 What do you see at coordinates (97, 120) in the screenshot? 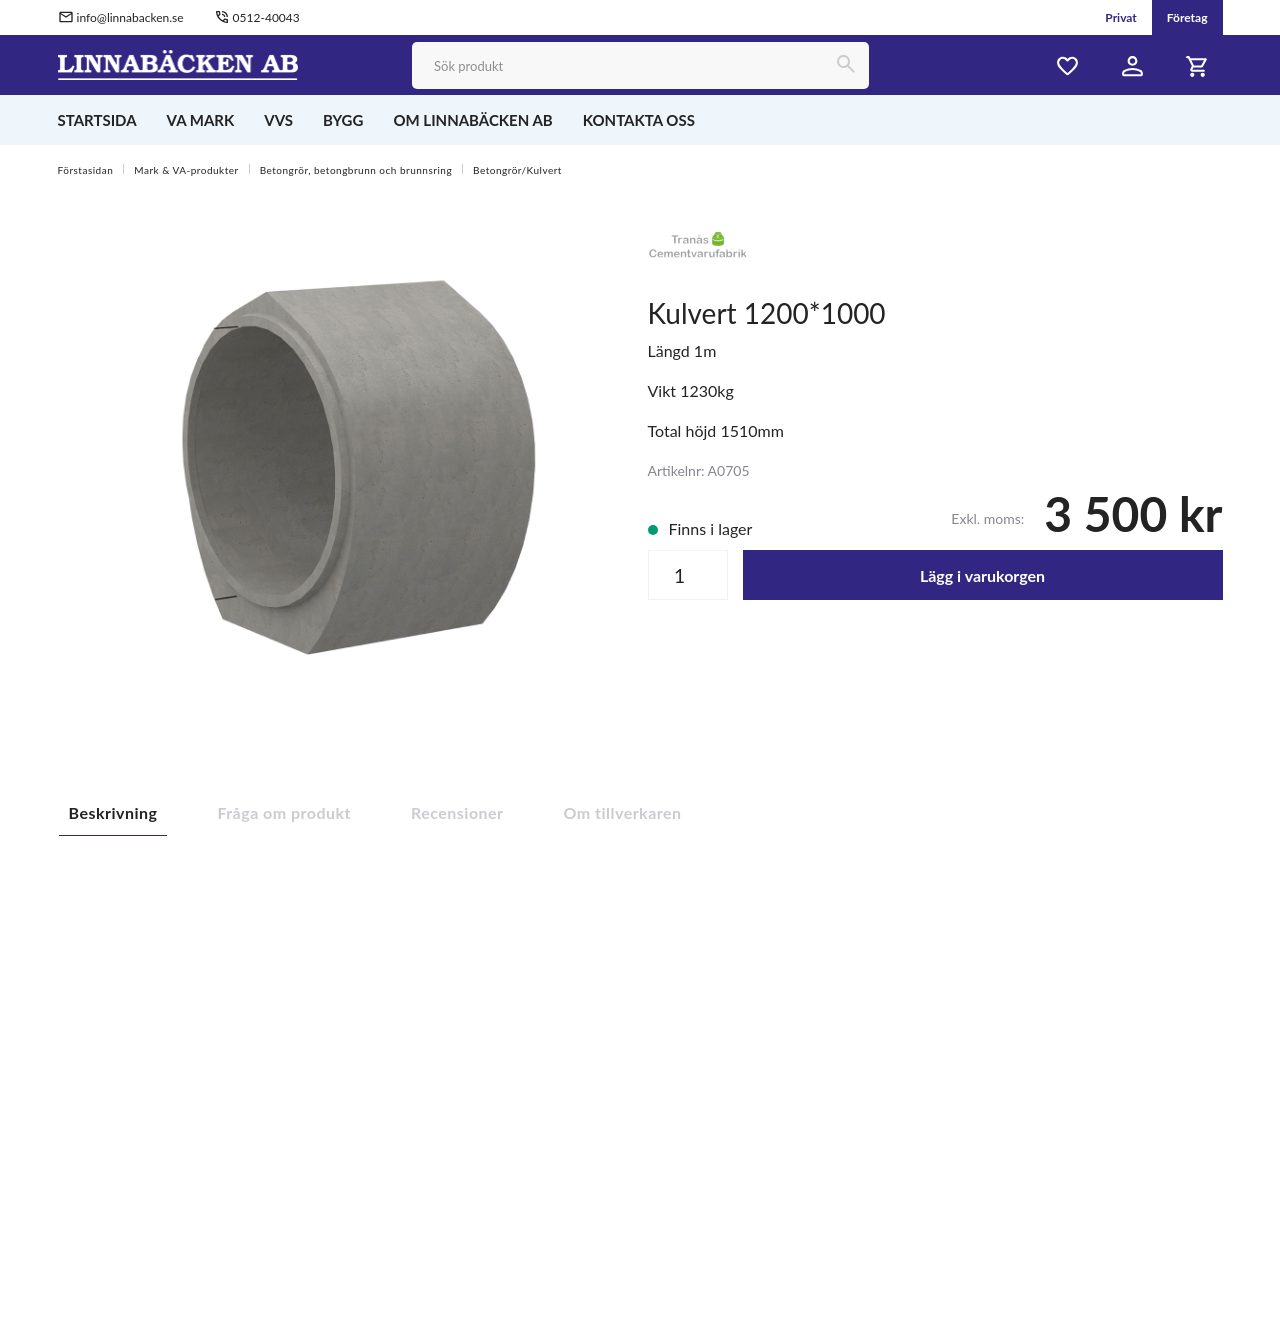
I see `STARTSIDA` at bounding box center [97, 120].